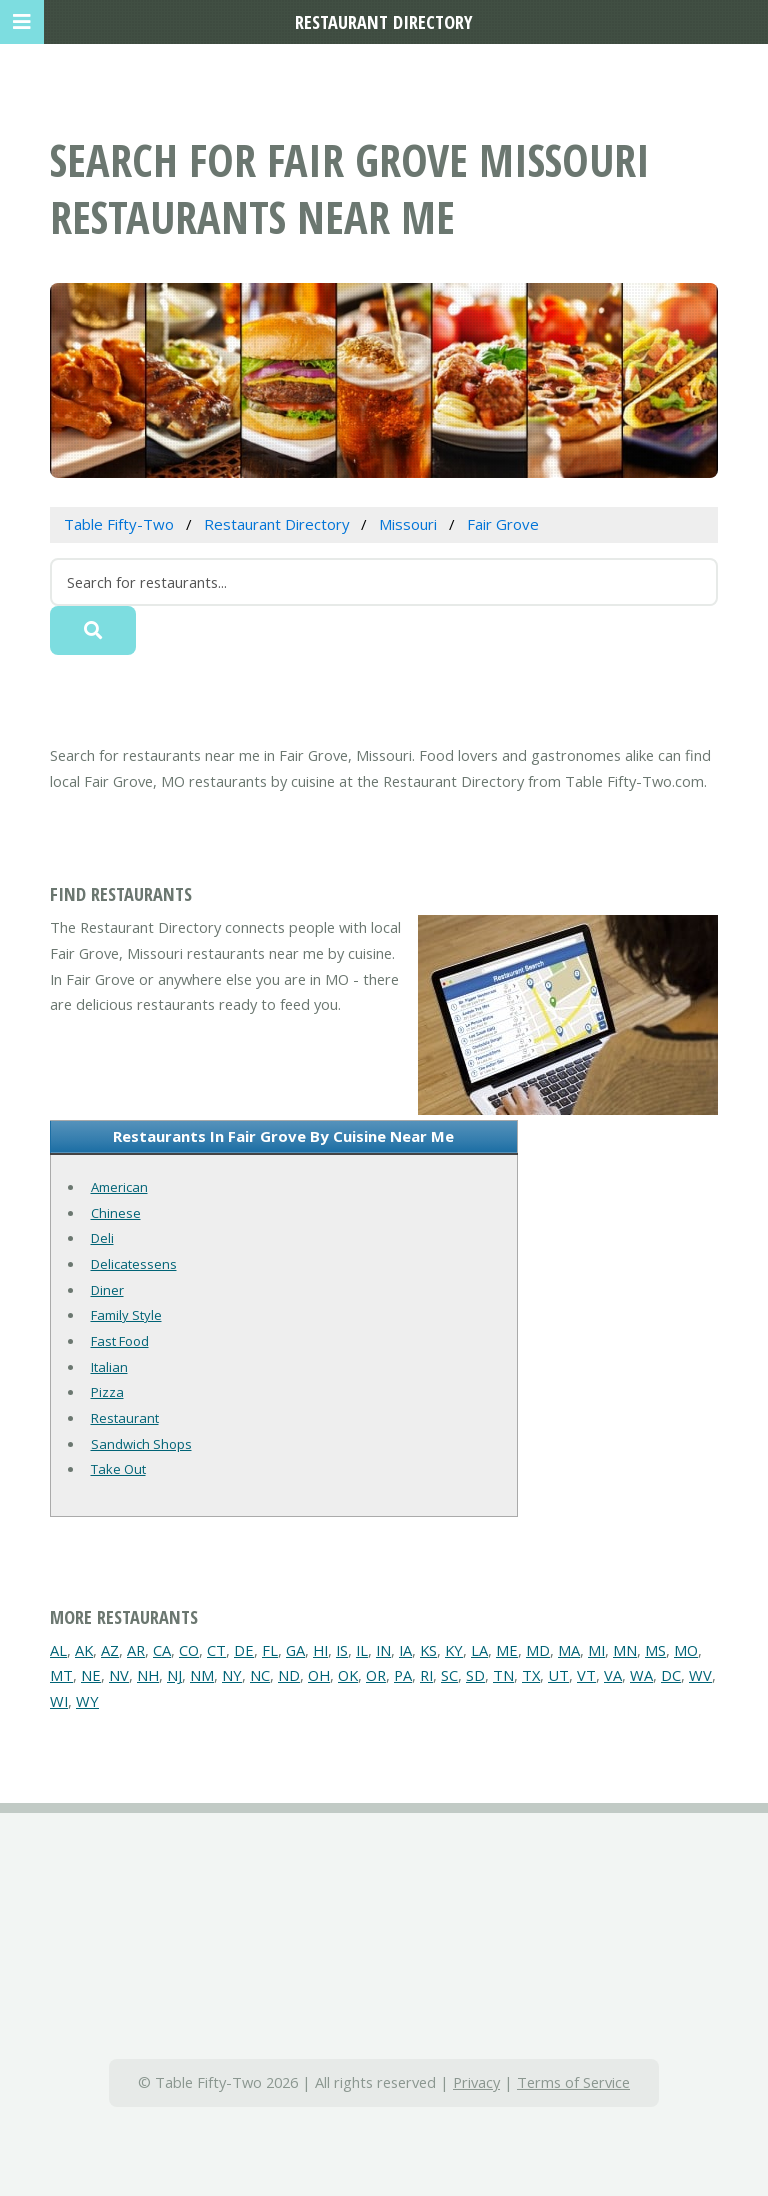 Image resolution: width=768 pixels, height=2196 pixels. Describe the element at coordinates (383, 1650) in the screenshot. I see `IN` at that location.